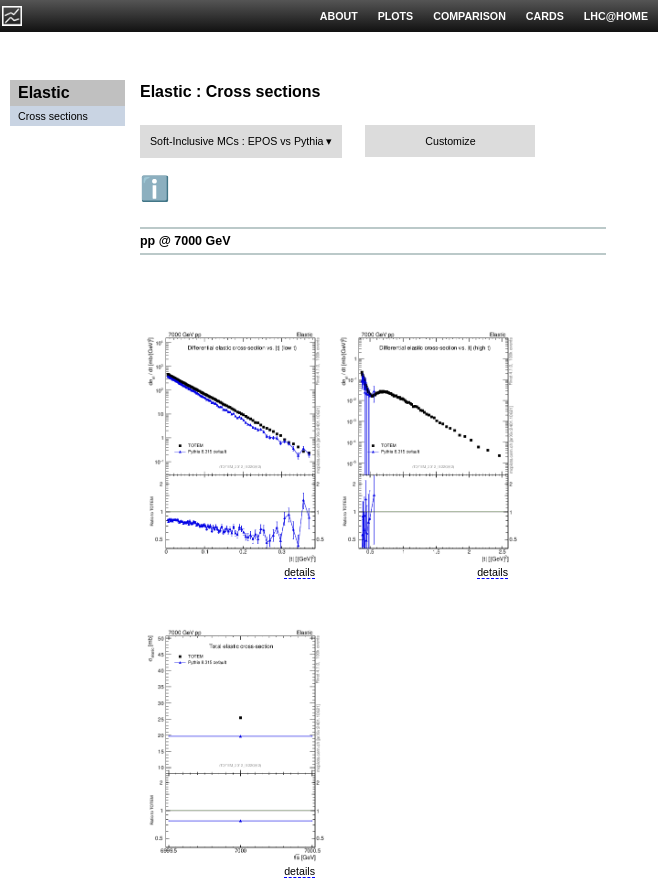 This screenshot has height=882, width=658. Describe the element at coordinates (450, 141) in the screenshot. I see `Customize` at that location.